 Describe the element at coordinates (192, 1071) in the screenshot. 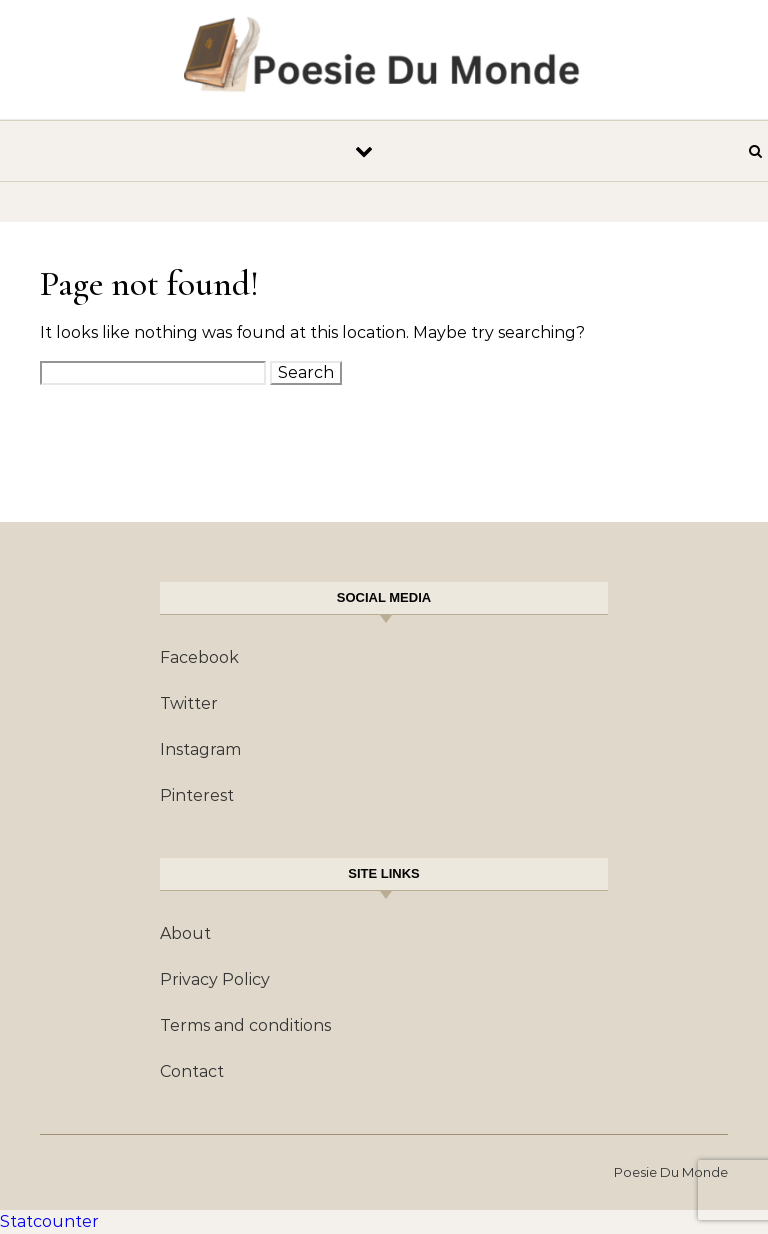

I see `Contact` at that location.